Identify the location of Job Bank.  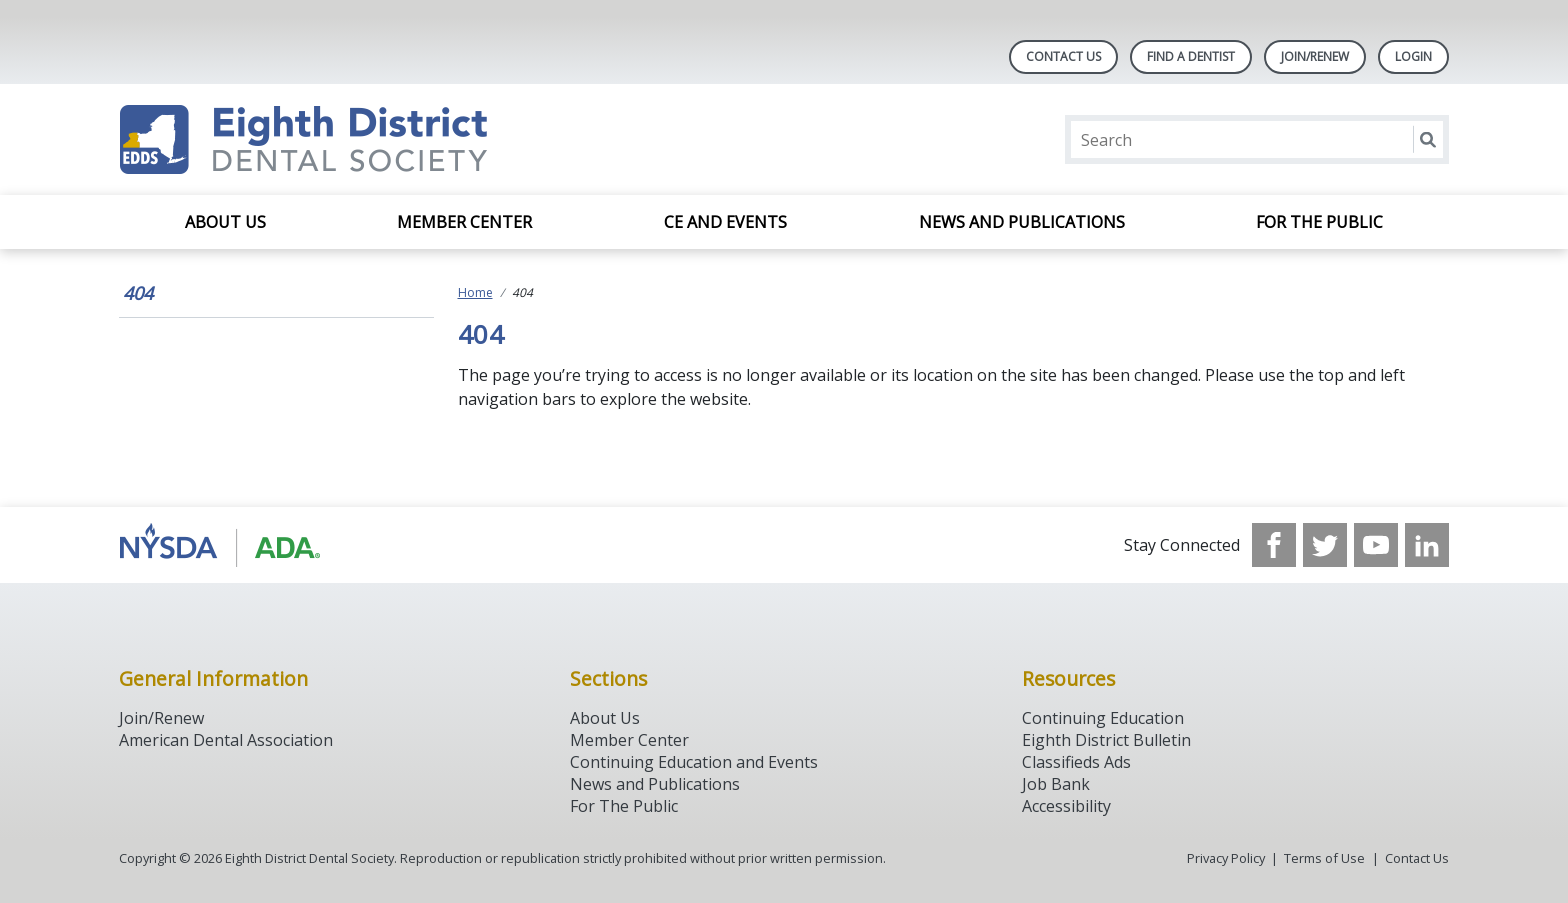
(1056, 784).